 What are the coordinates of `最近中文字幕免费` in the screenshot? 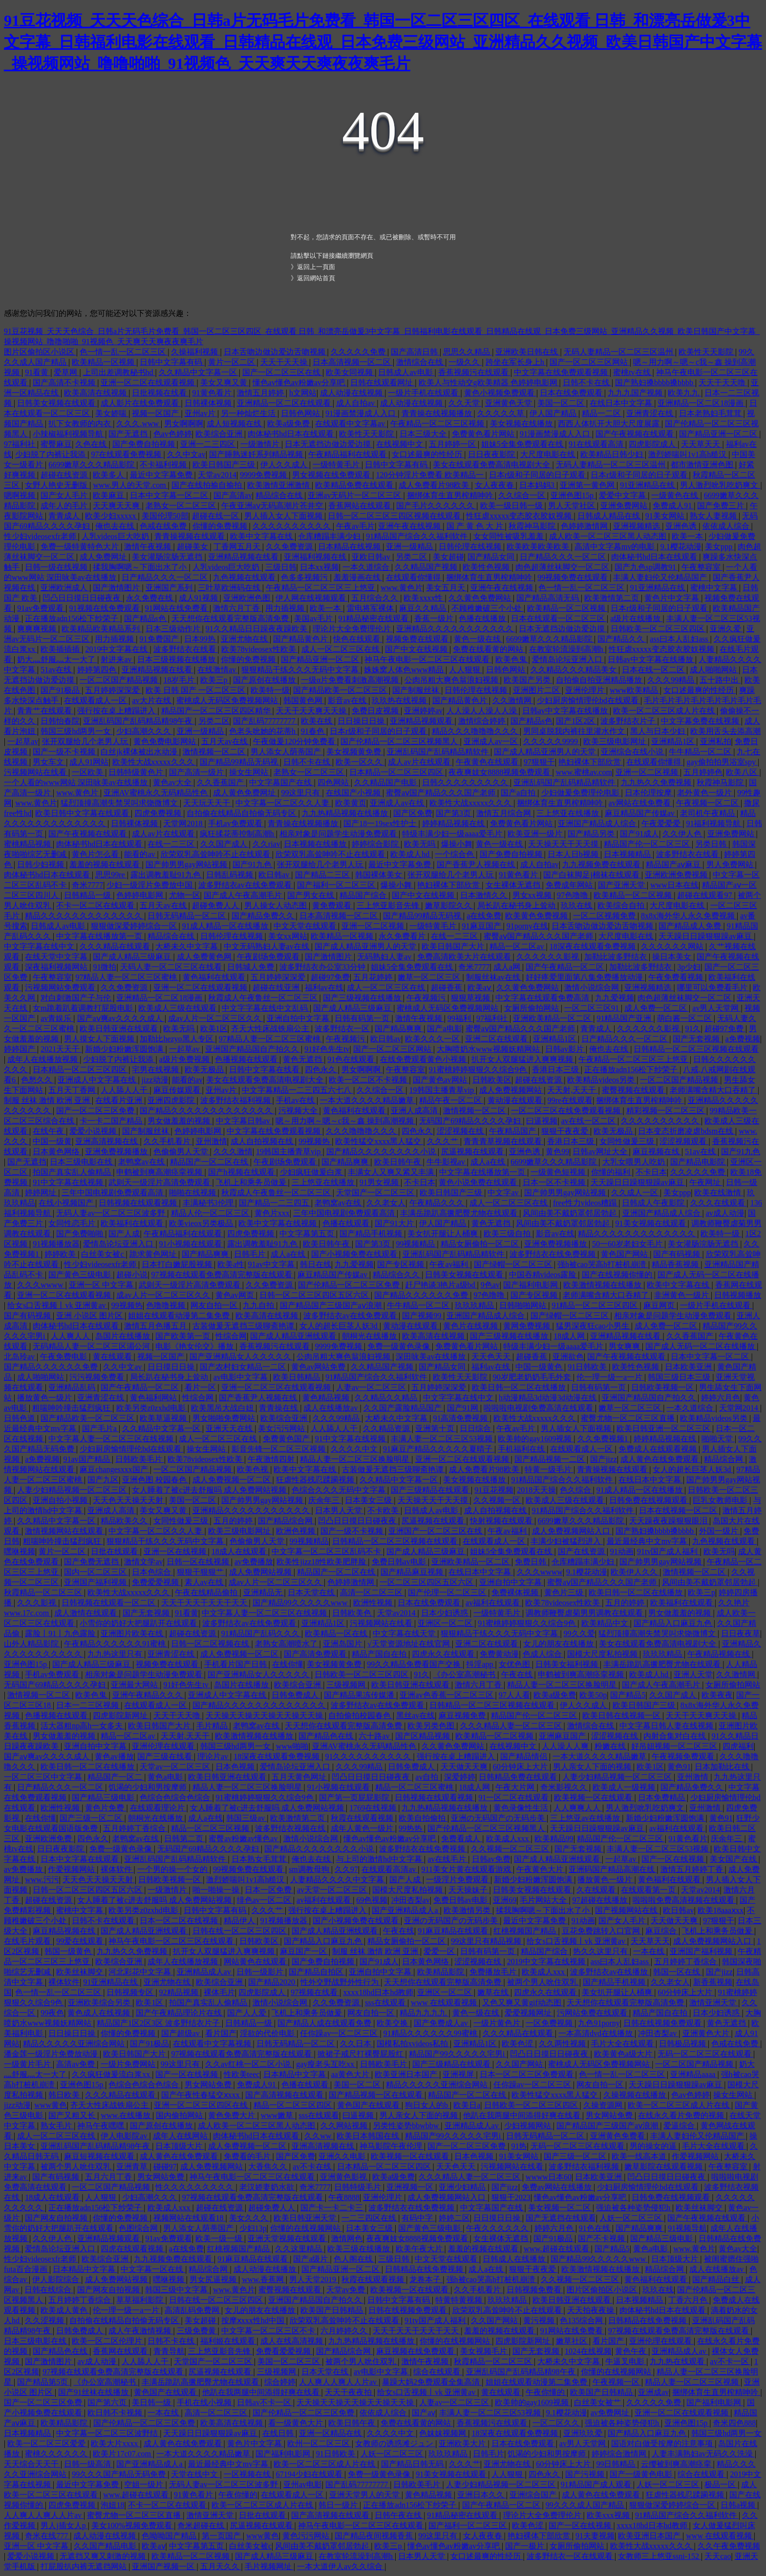 It's located at (162, 475).